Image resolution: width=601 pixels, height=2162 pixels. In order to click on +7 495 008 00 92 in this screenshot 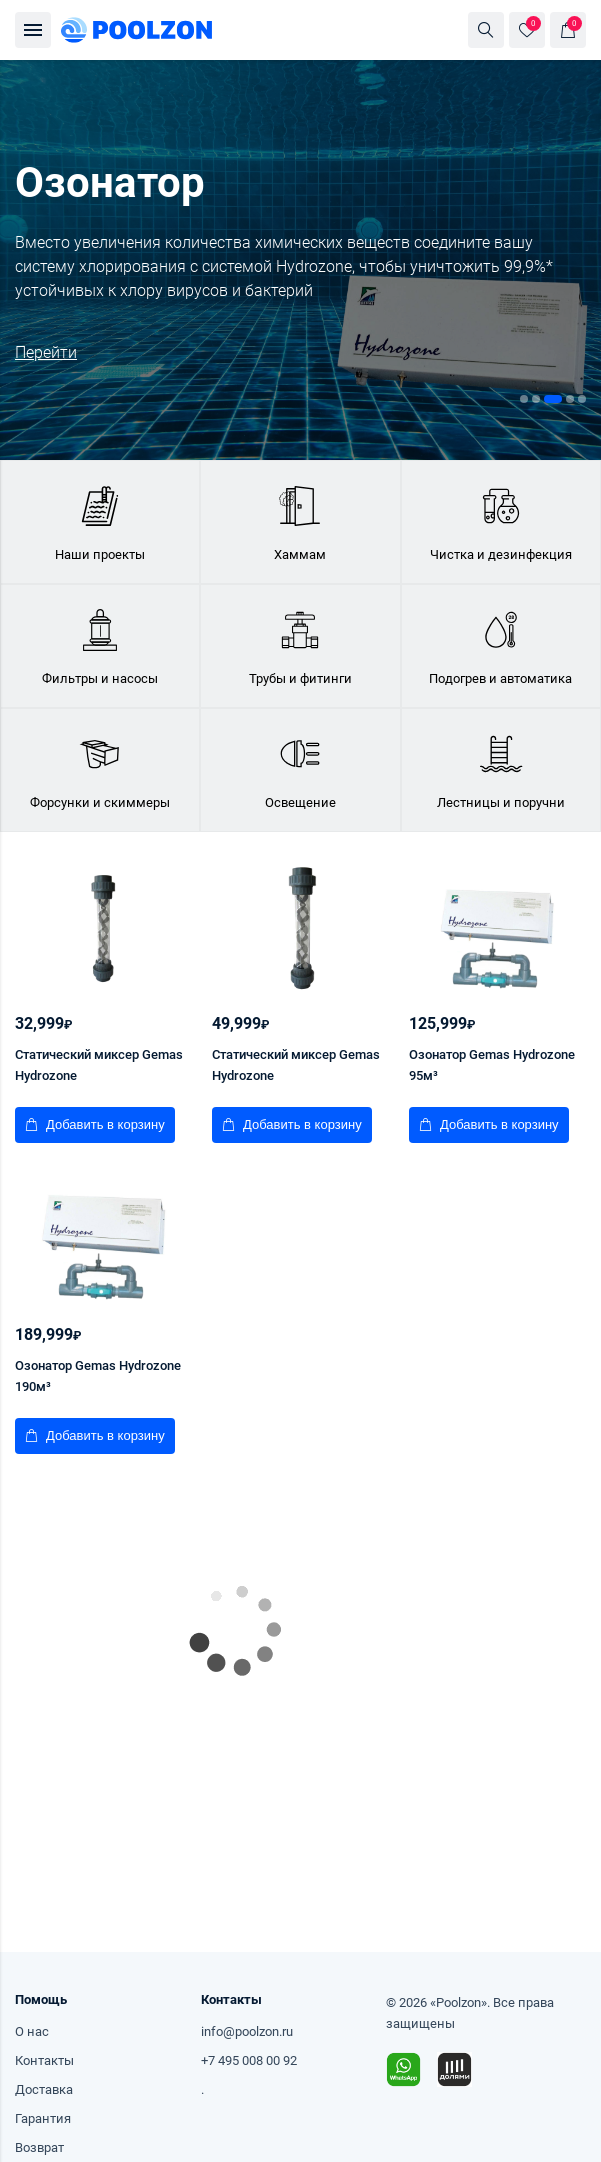, I will do `click(249, 2060)`.